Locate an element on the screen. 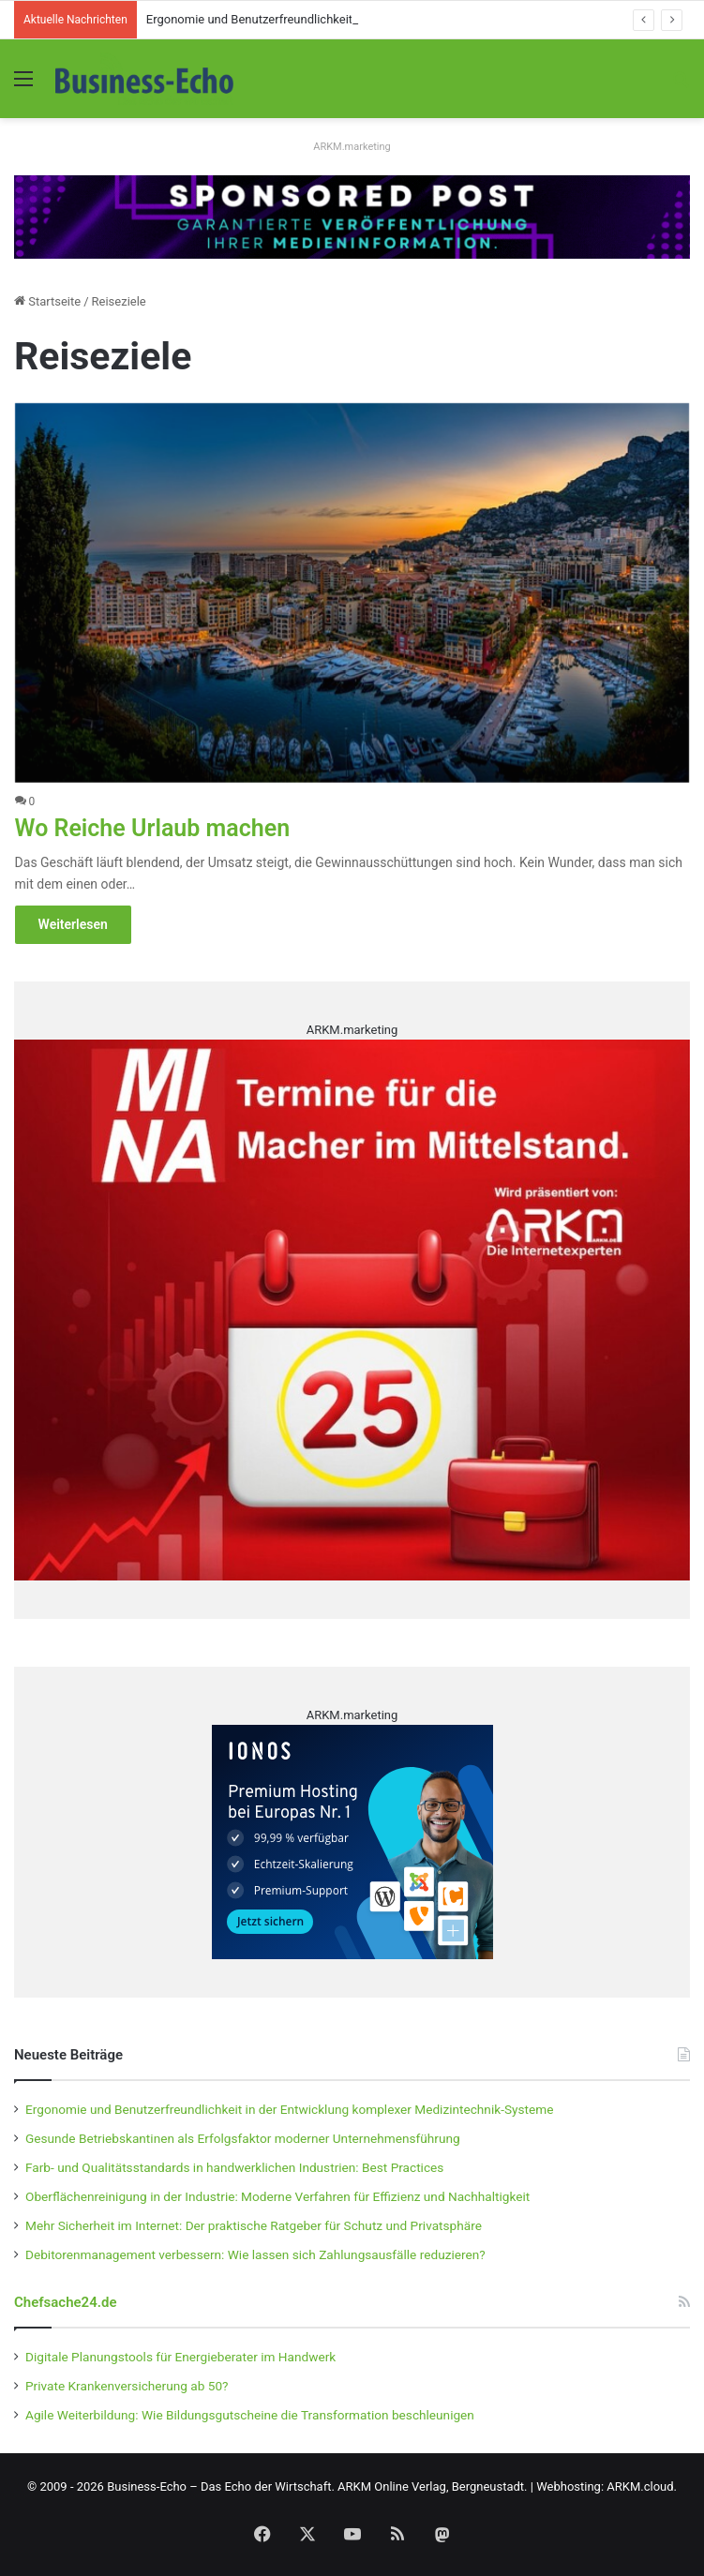  Digitale Planungstools für Energieberater im Handwerk is located at coordinates (180, 2356).